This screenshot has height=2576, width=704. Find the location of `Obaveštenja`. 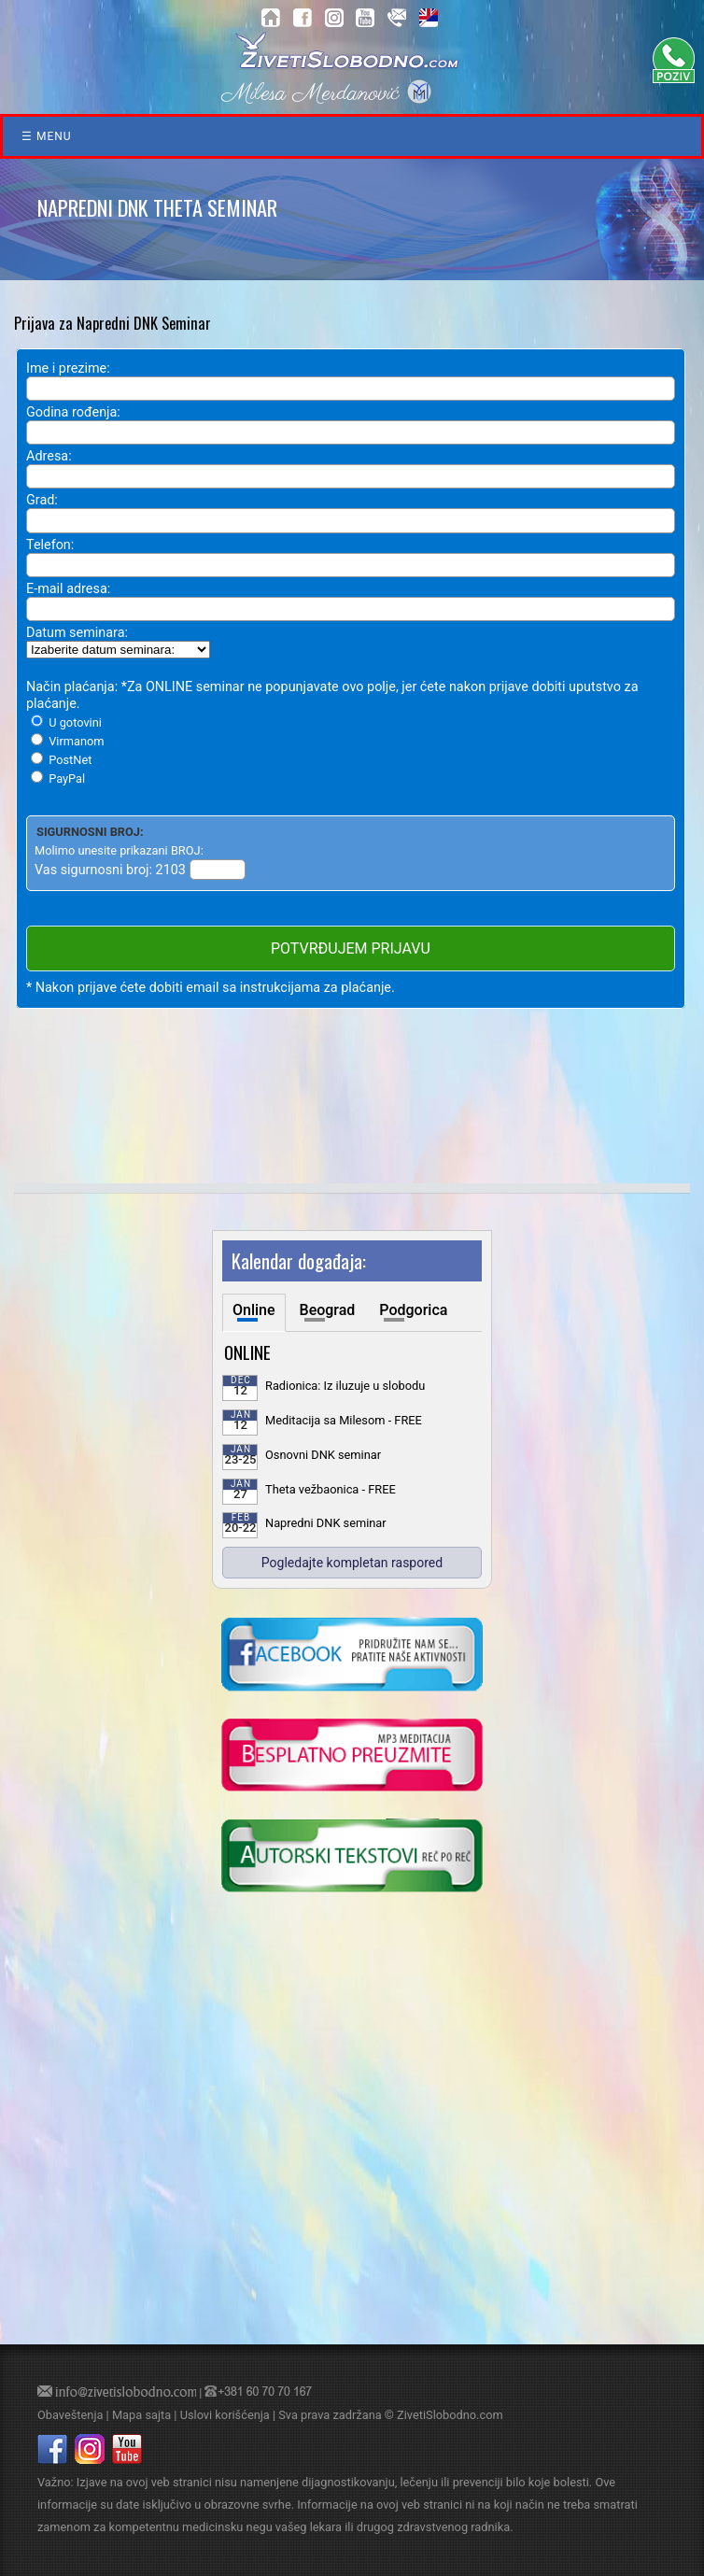

Obaveštenja is located at coordinates (70, 2415).